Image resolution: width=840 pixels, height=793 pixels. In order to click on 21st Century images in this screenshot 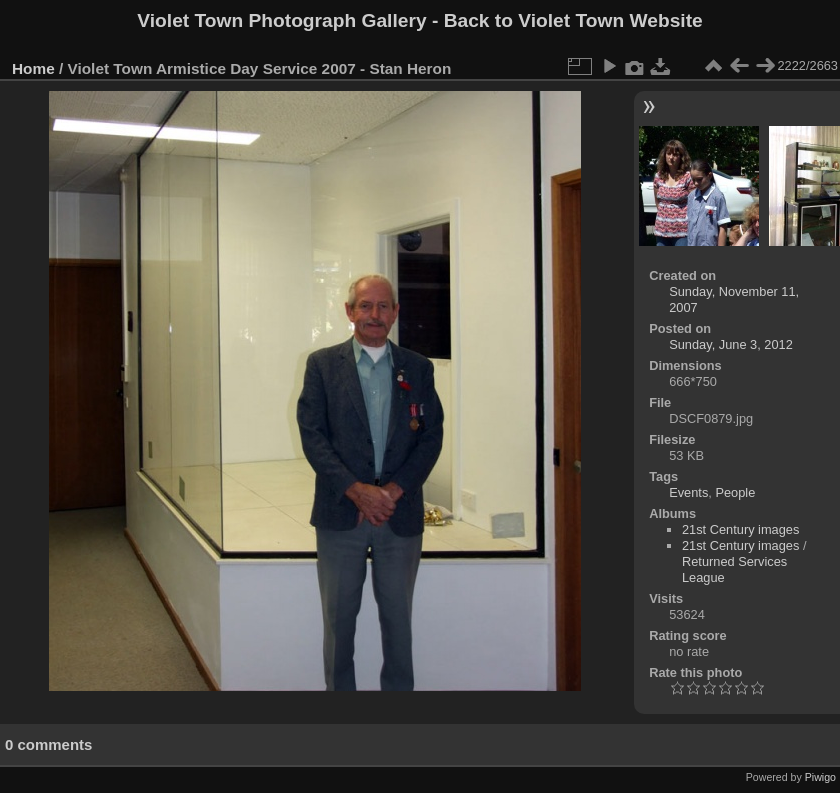, I will do `click(740, 529)`.